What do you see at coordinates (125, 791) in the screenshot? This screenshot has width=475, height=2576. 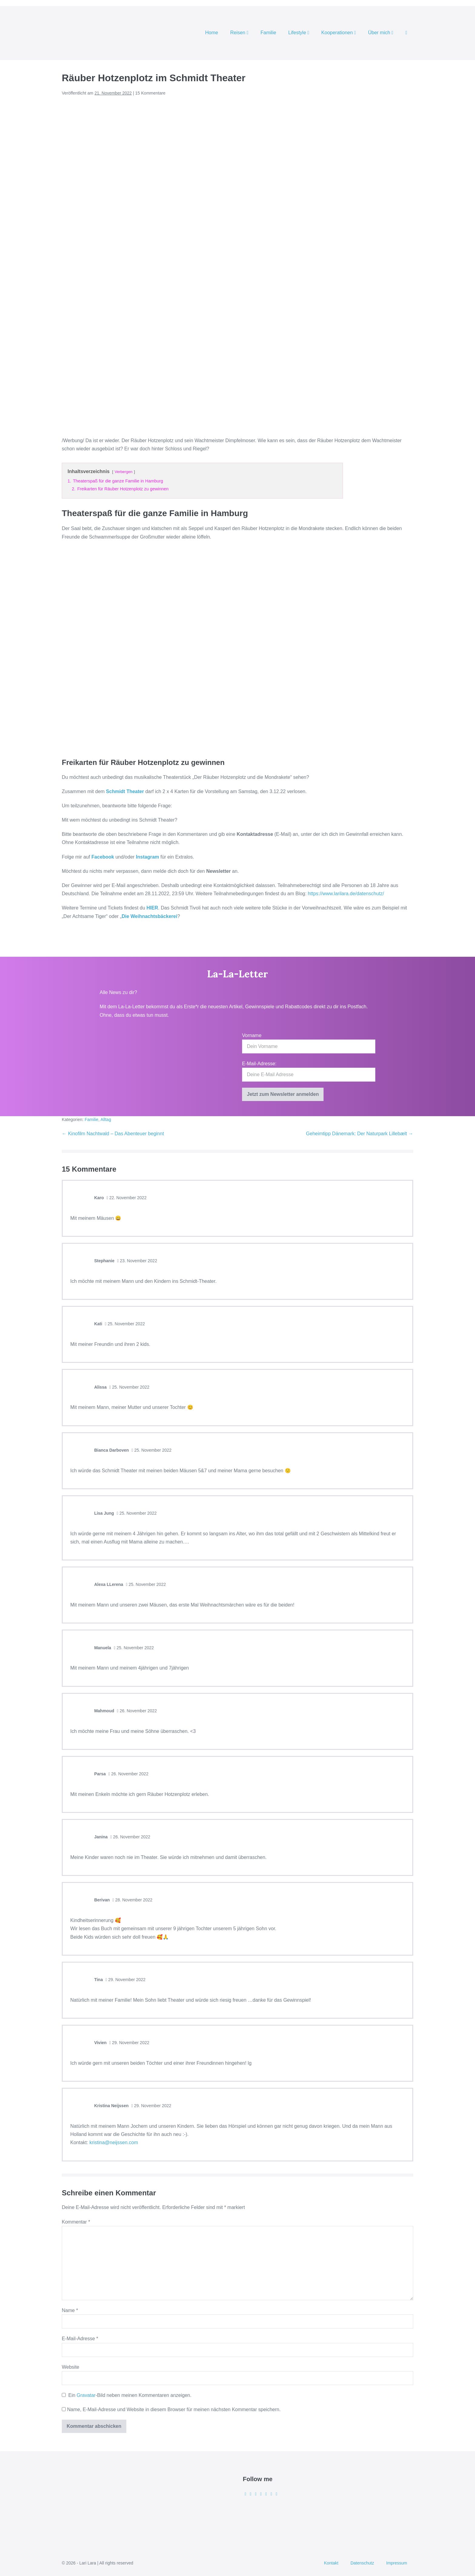 I see `Schmidt Theater` at bounding box center [125, 791].